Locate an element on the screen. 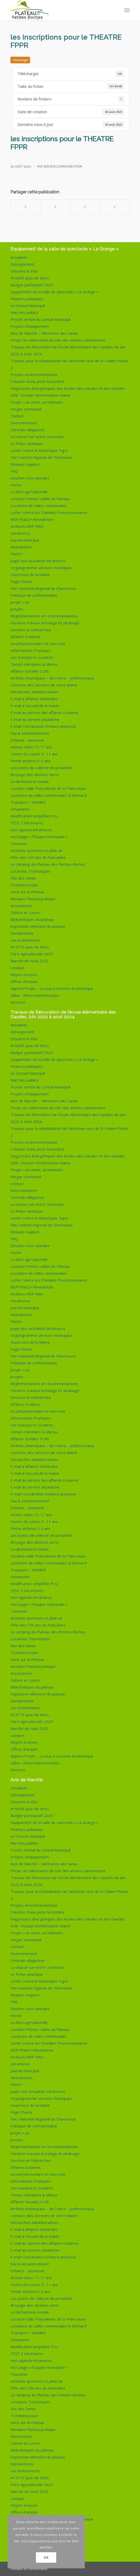 The image size is (140, 2576). OK is located at coordinates (46, 2557).